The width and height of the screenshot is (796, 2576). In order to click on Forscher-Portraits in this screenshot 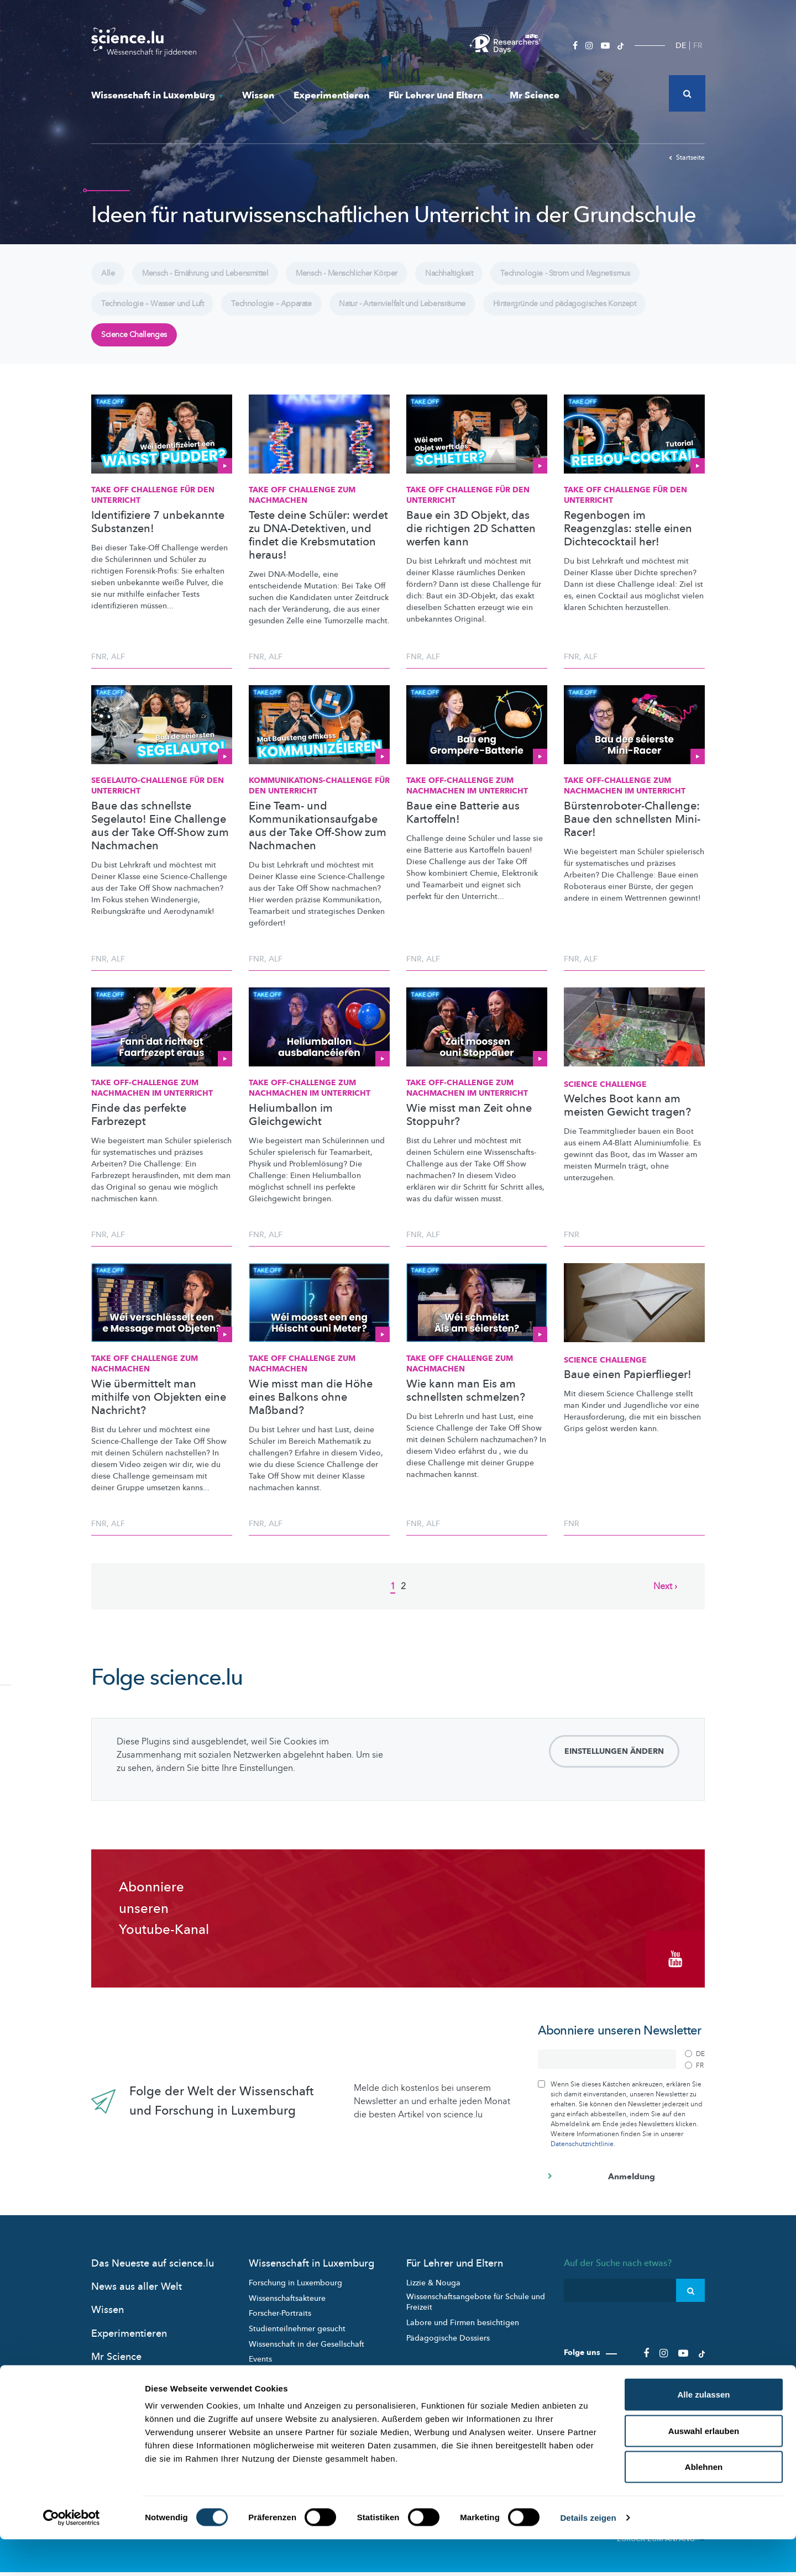, I will do `click(280, 2320)`.